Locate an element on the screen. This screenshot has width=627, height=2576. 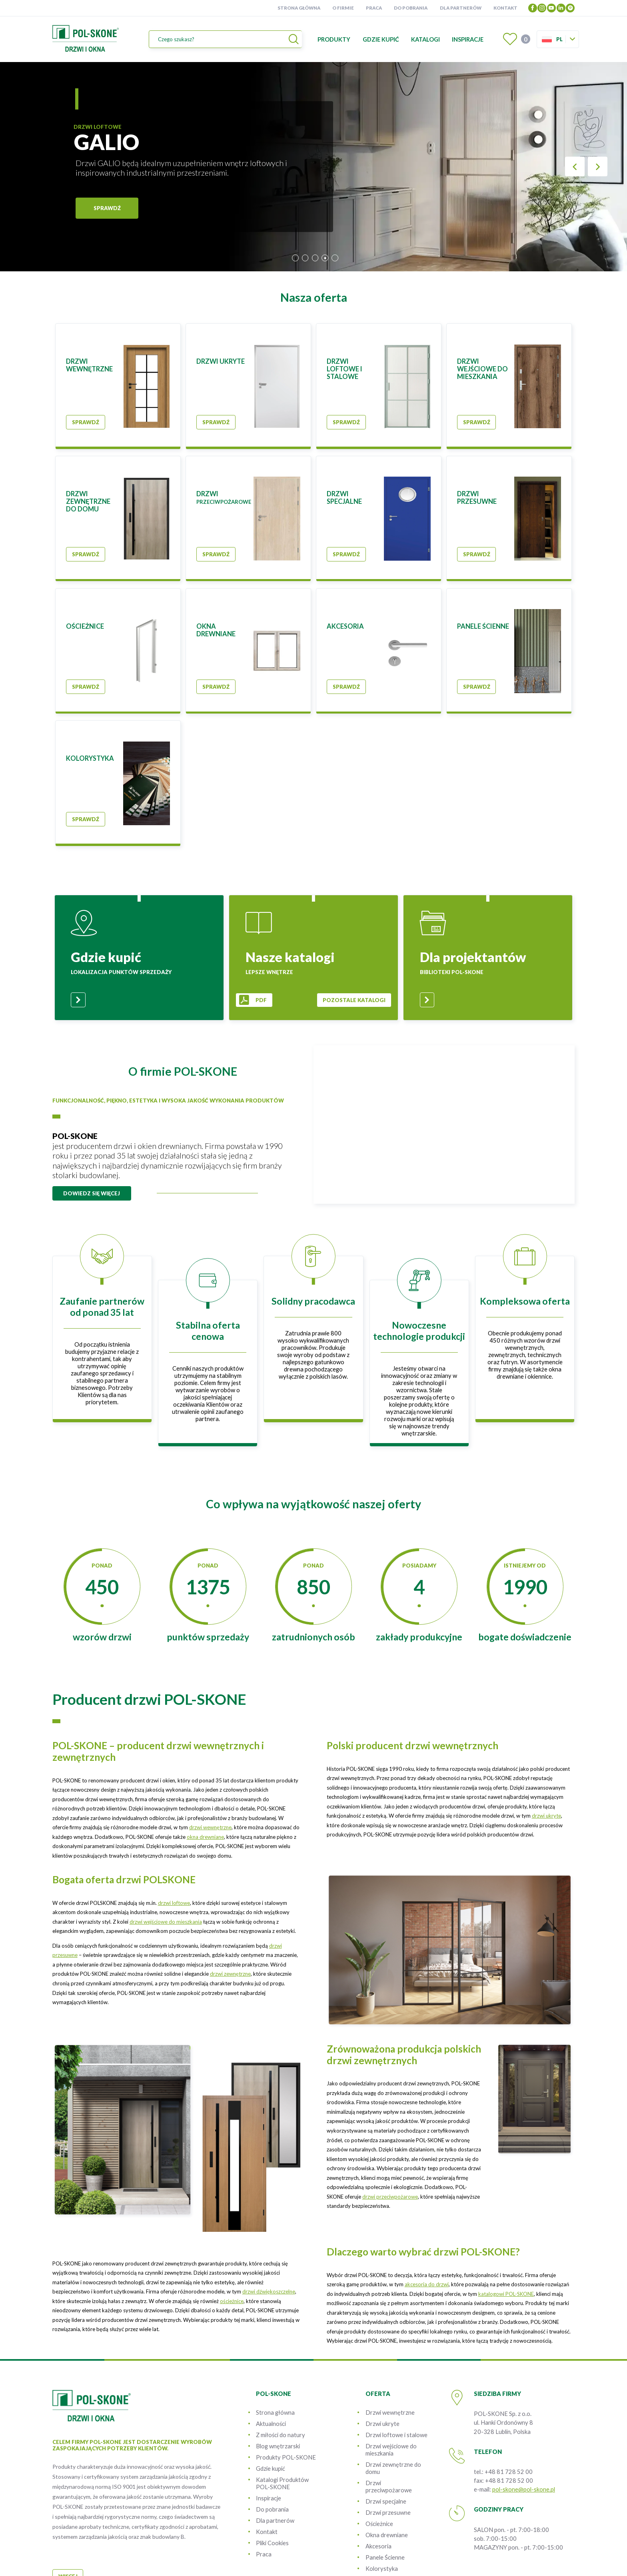
Gdzie kupić is located at coordinates (381, 39).